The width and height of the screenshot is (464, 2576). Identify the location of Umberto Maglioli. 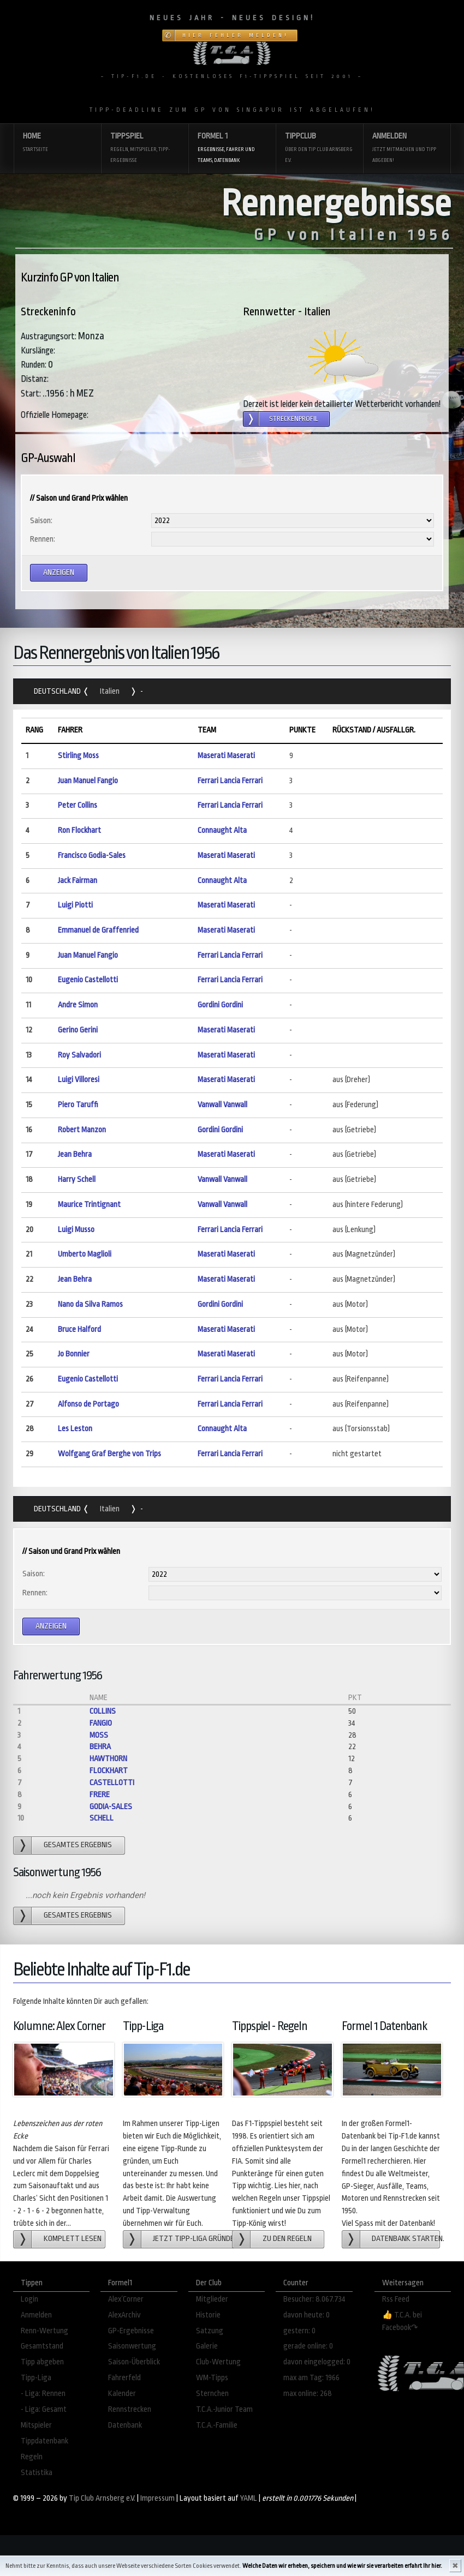
(84, 1254).